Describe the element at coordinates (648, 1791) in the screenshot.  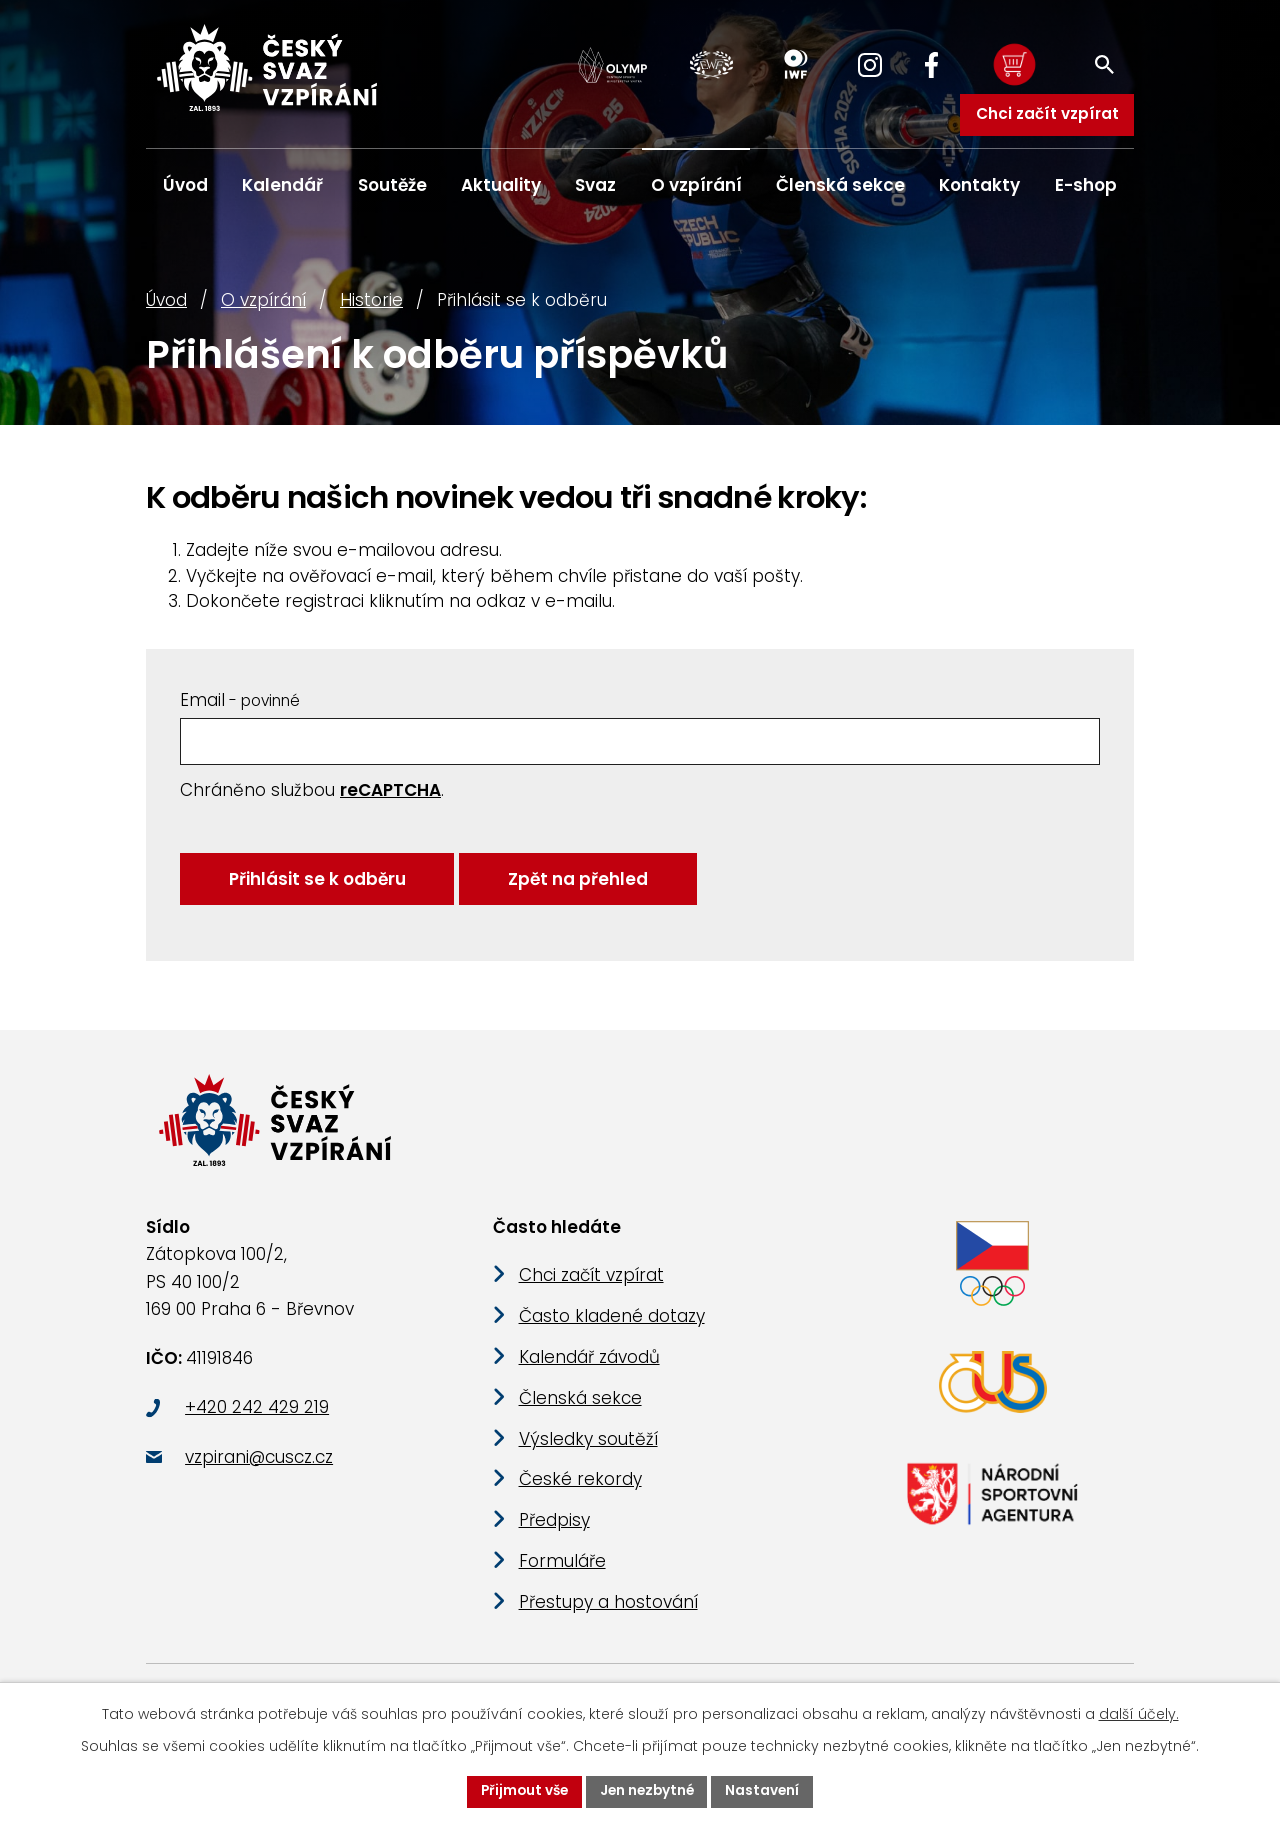
I see `Jen nezbytné` at that location.